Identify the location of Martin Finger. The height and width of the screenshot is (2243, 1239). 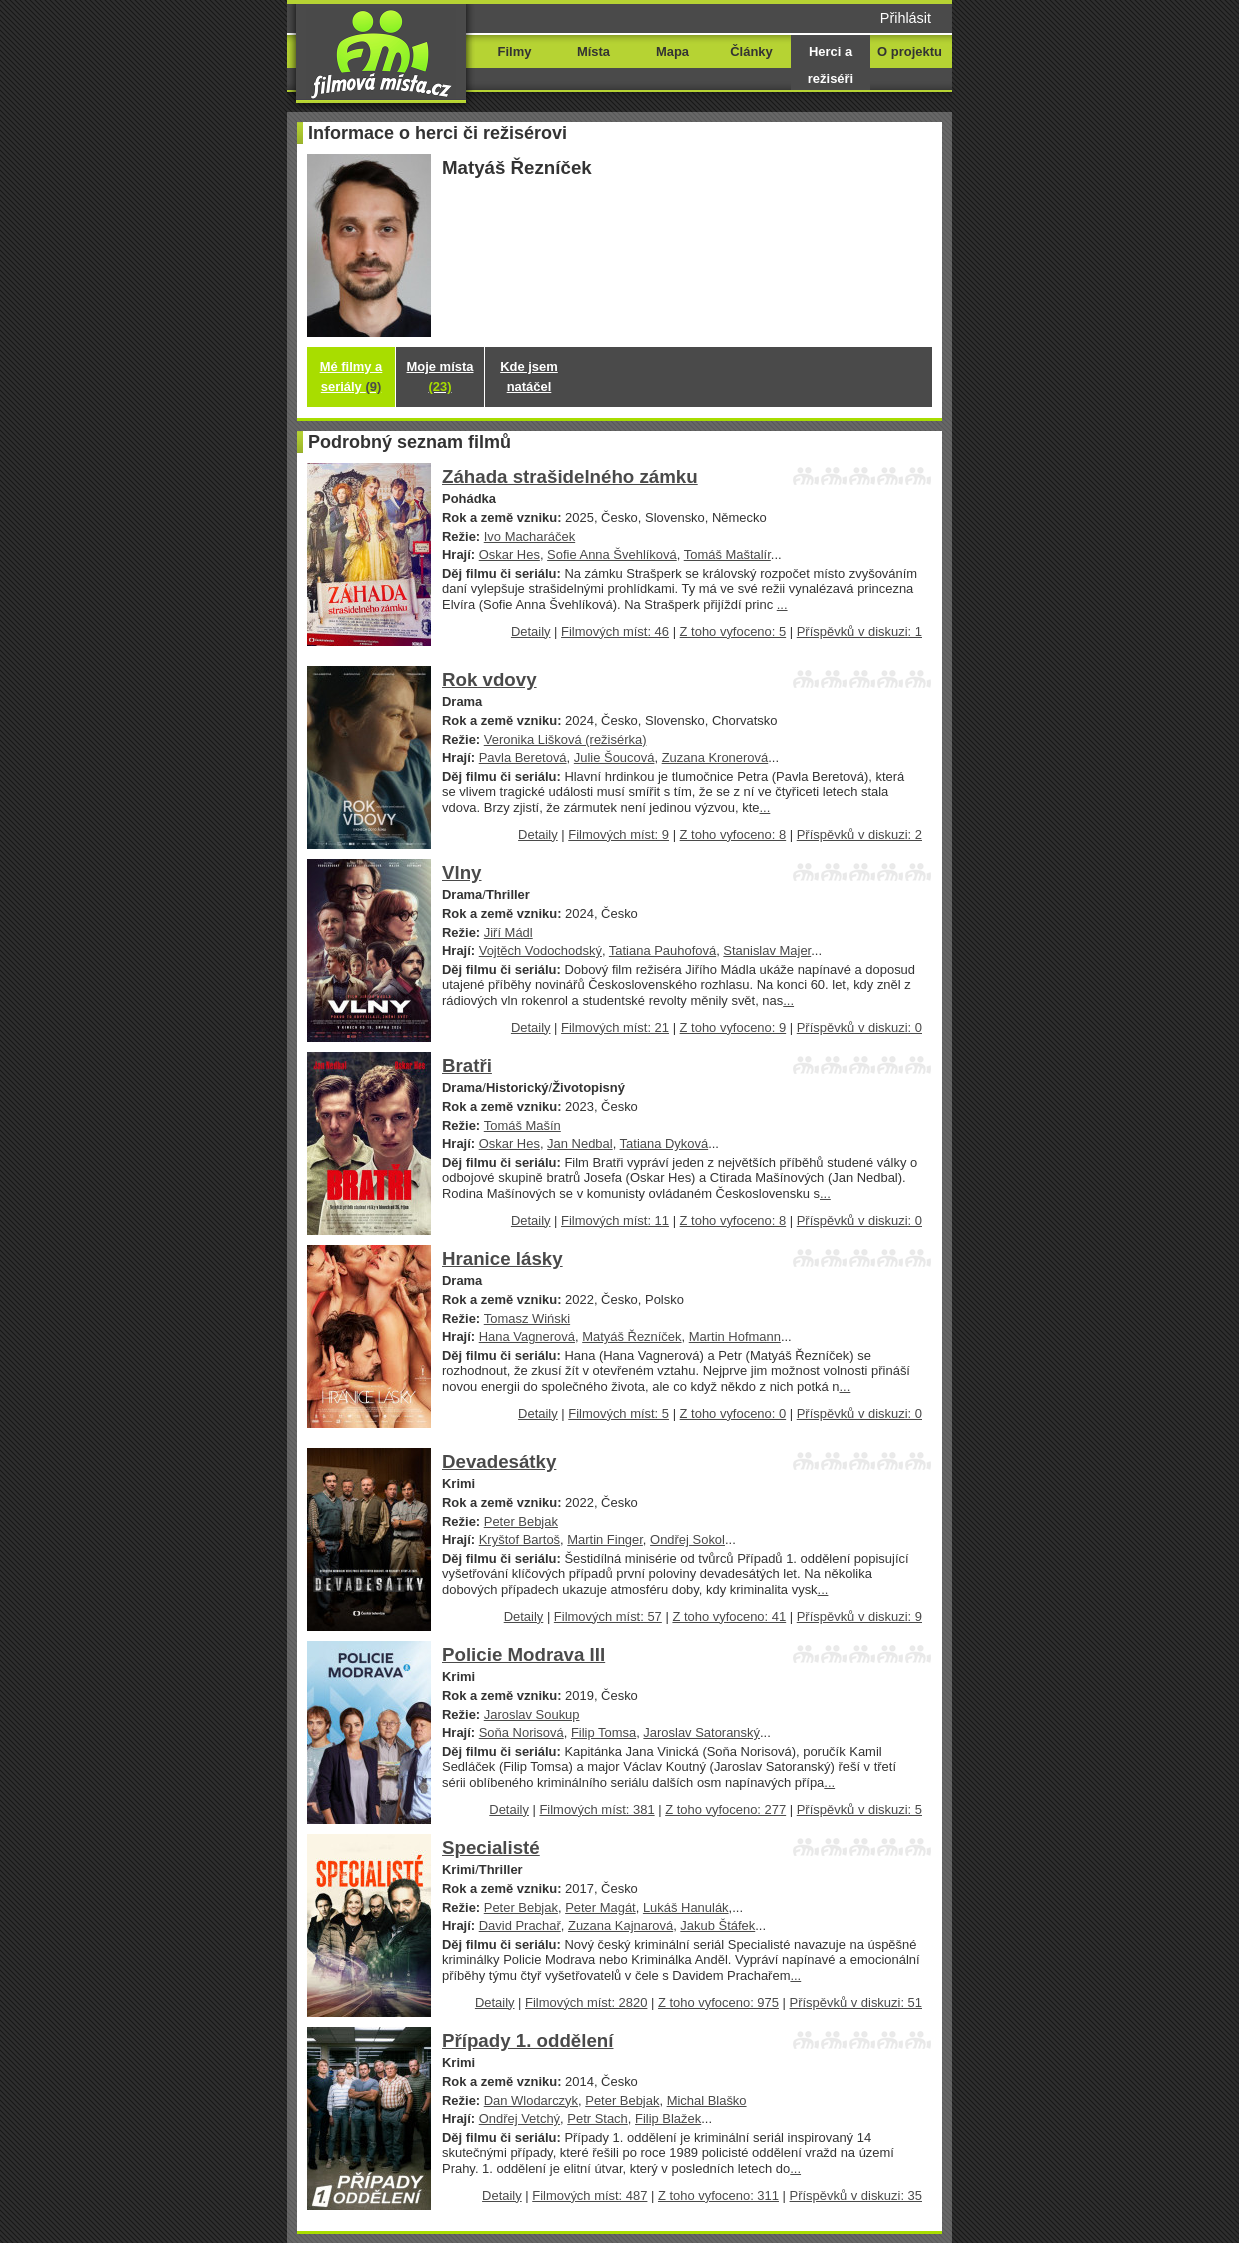
(605, 1539).